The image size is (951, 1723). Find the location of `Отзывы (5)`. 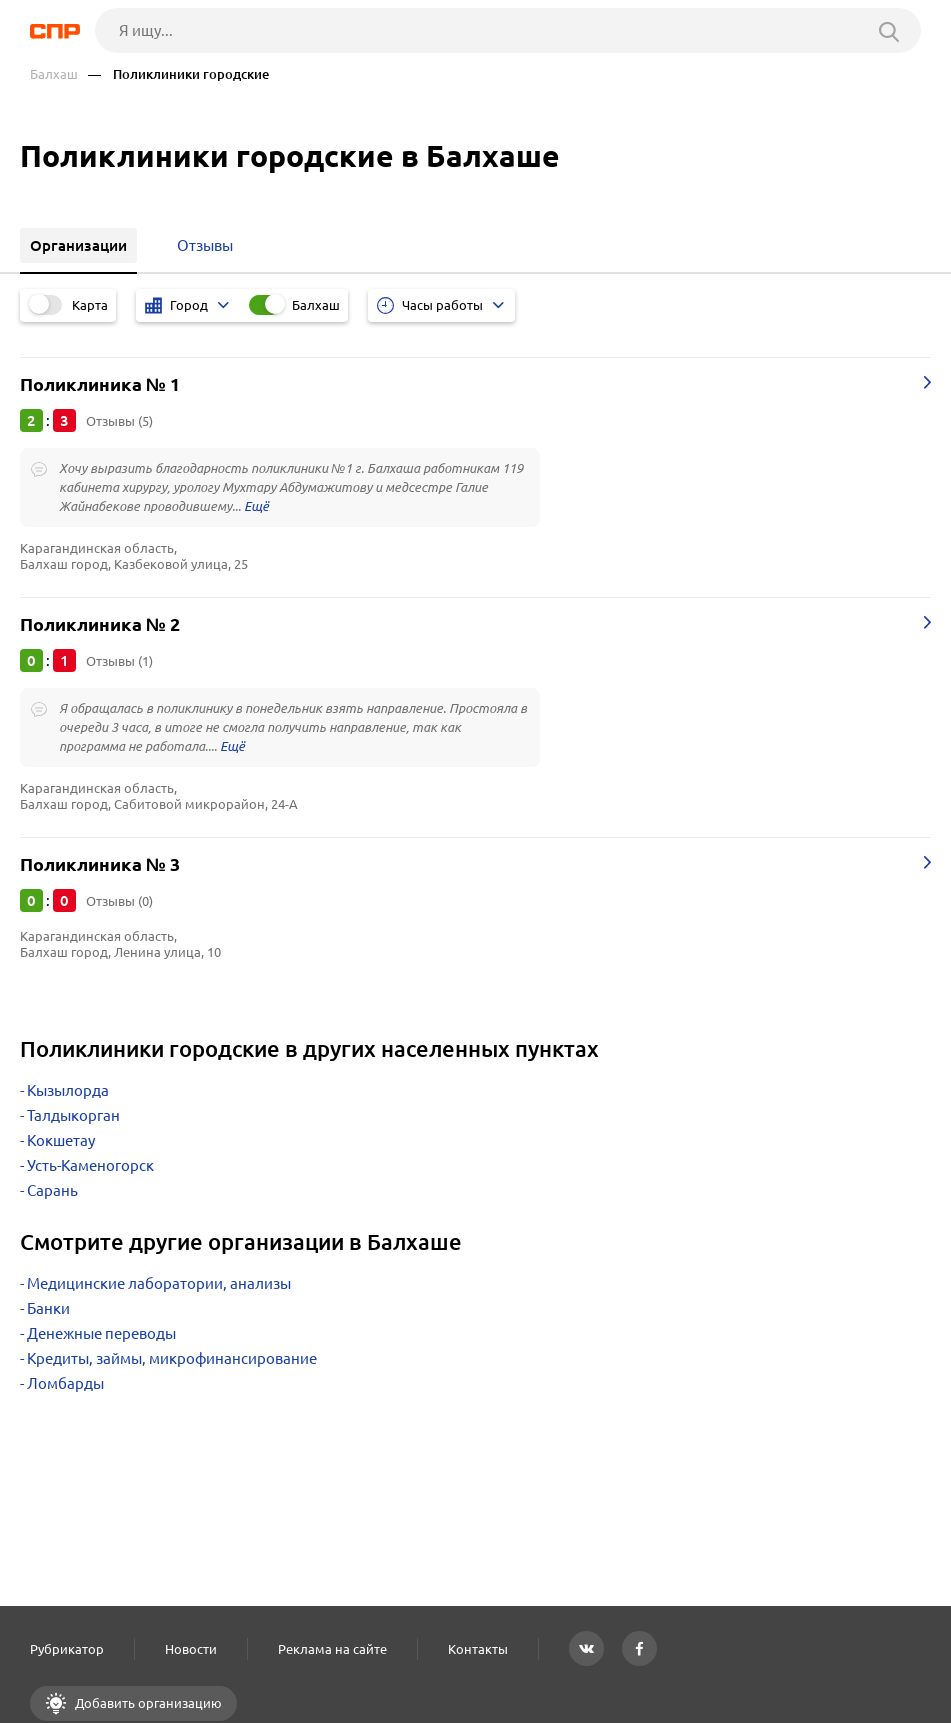

Отзывы (5) is located at coordinates (119, 421).